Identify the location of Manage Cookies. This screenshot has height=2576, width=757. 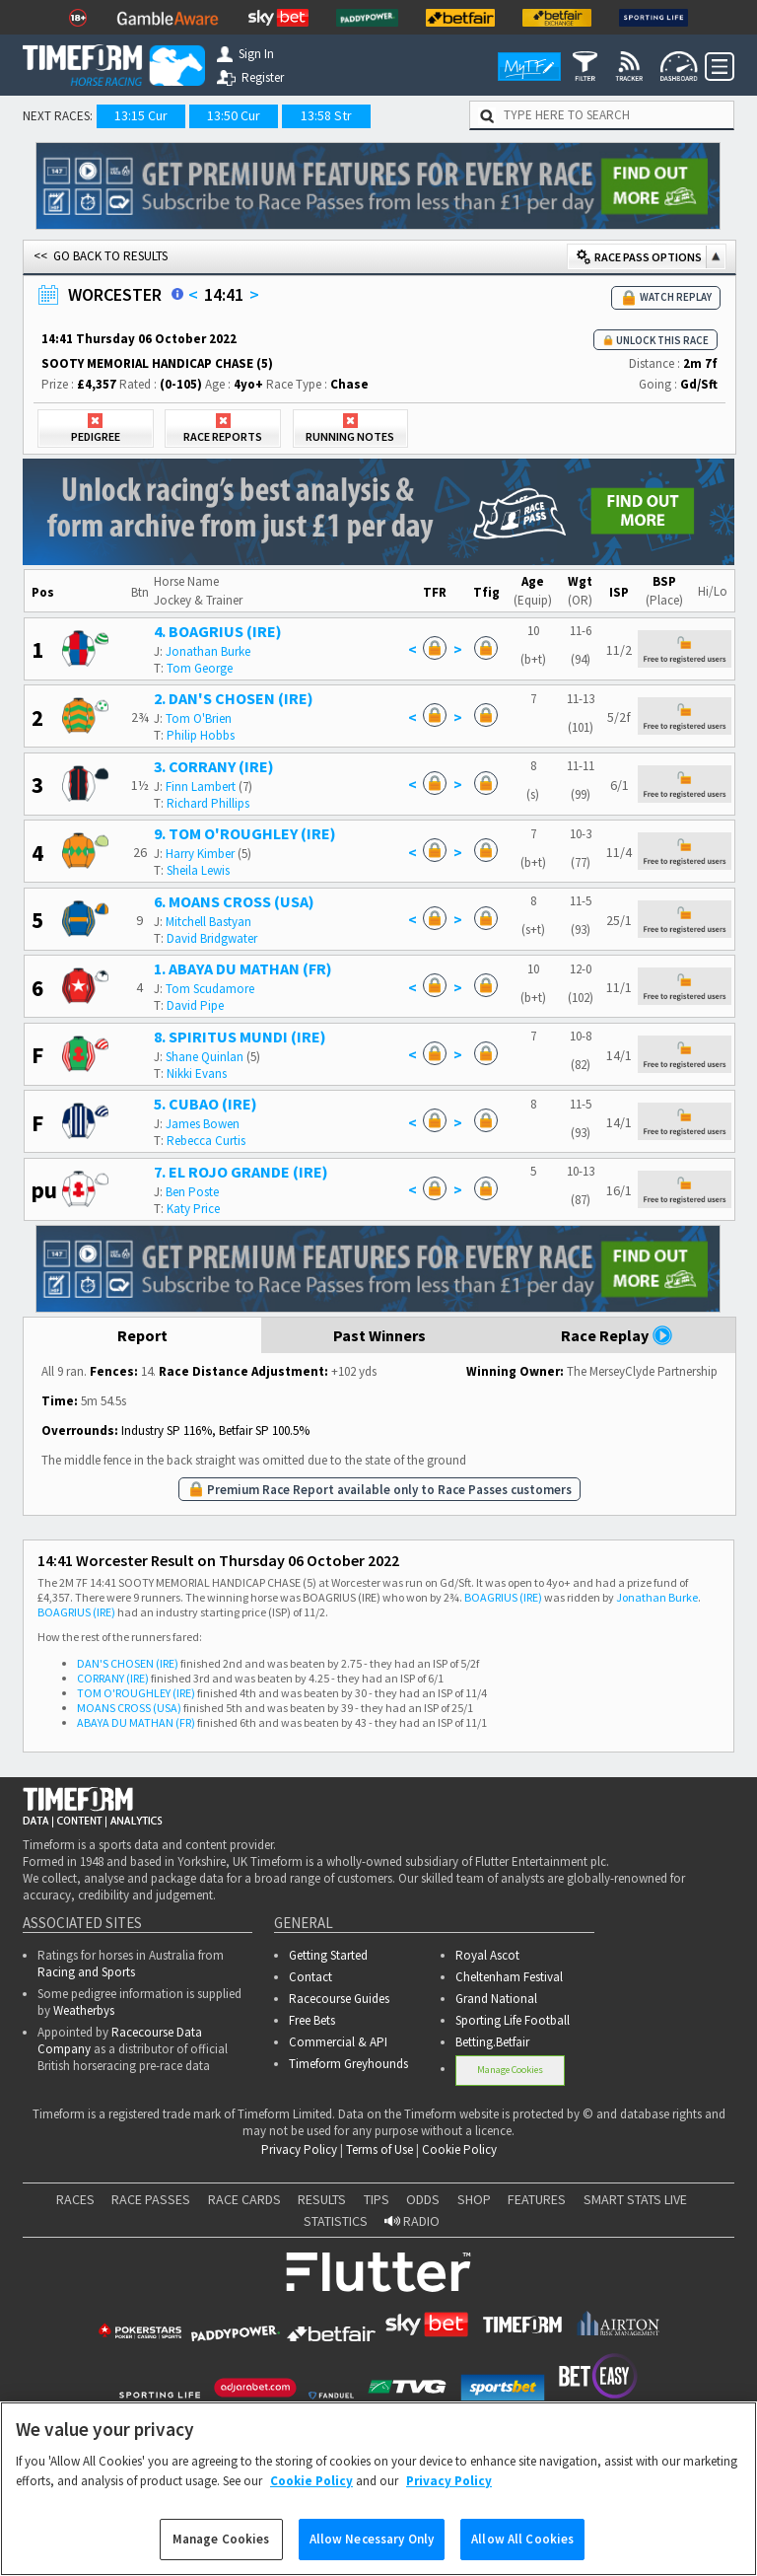
(510, 2069).